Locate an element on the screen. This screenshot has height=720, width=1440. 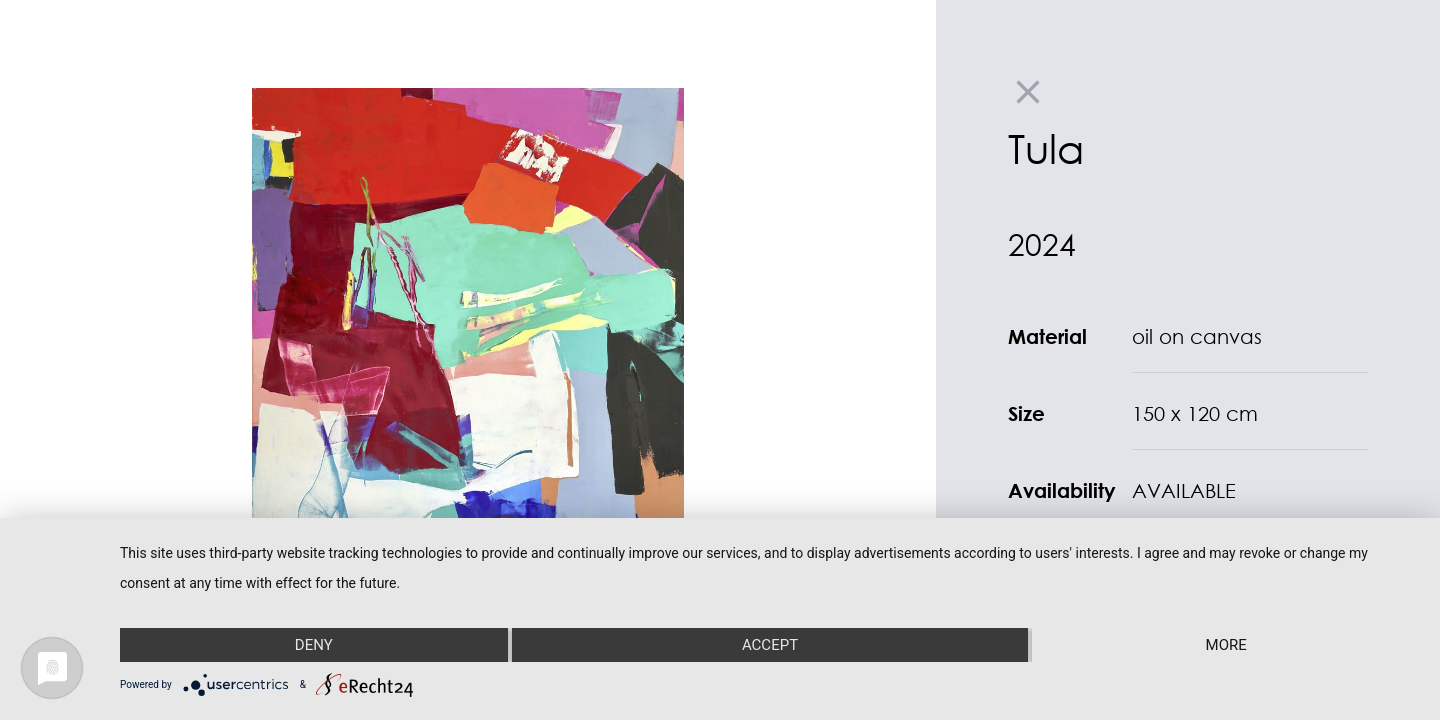
close is located at coordinates (1028, 92).